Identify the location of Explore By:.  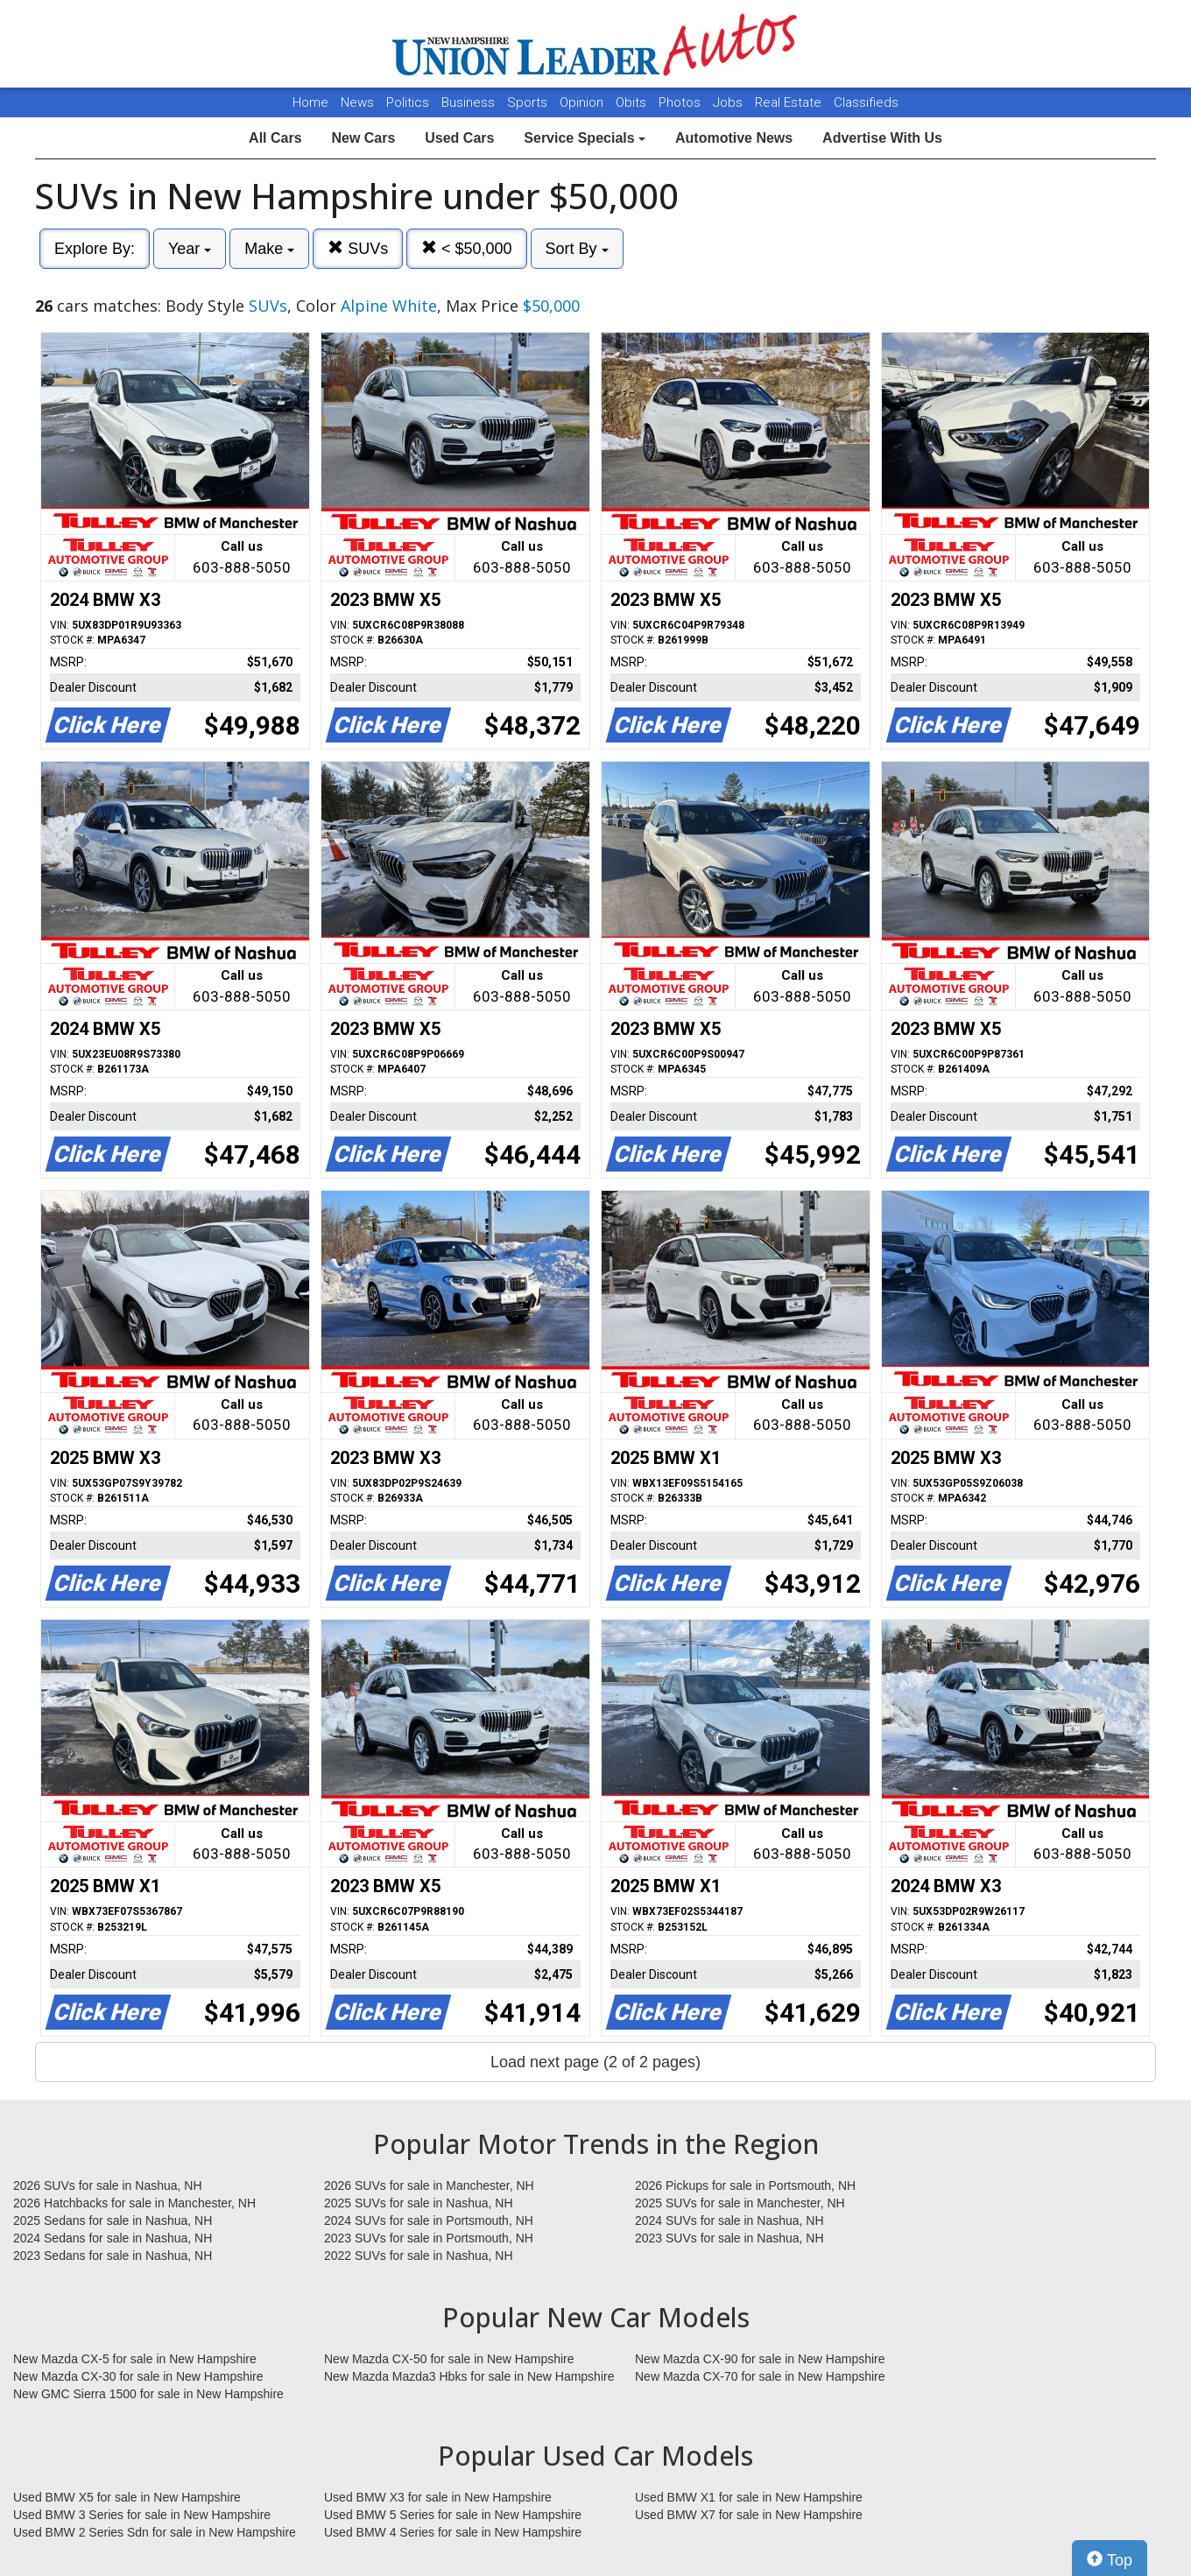
(94, 248).